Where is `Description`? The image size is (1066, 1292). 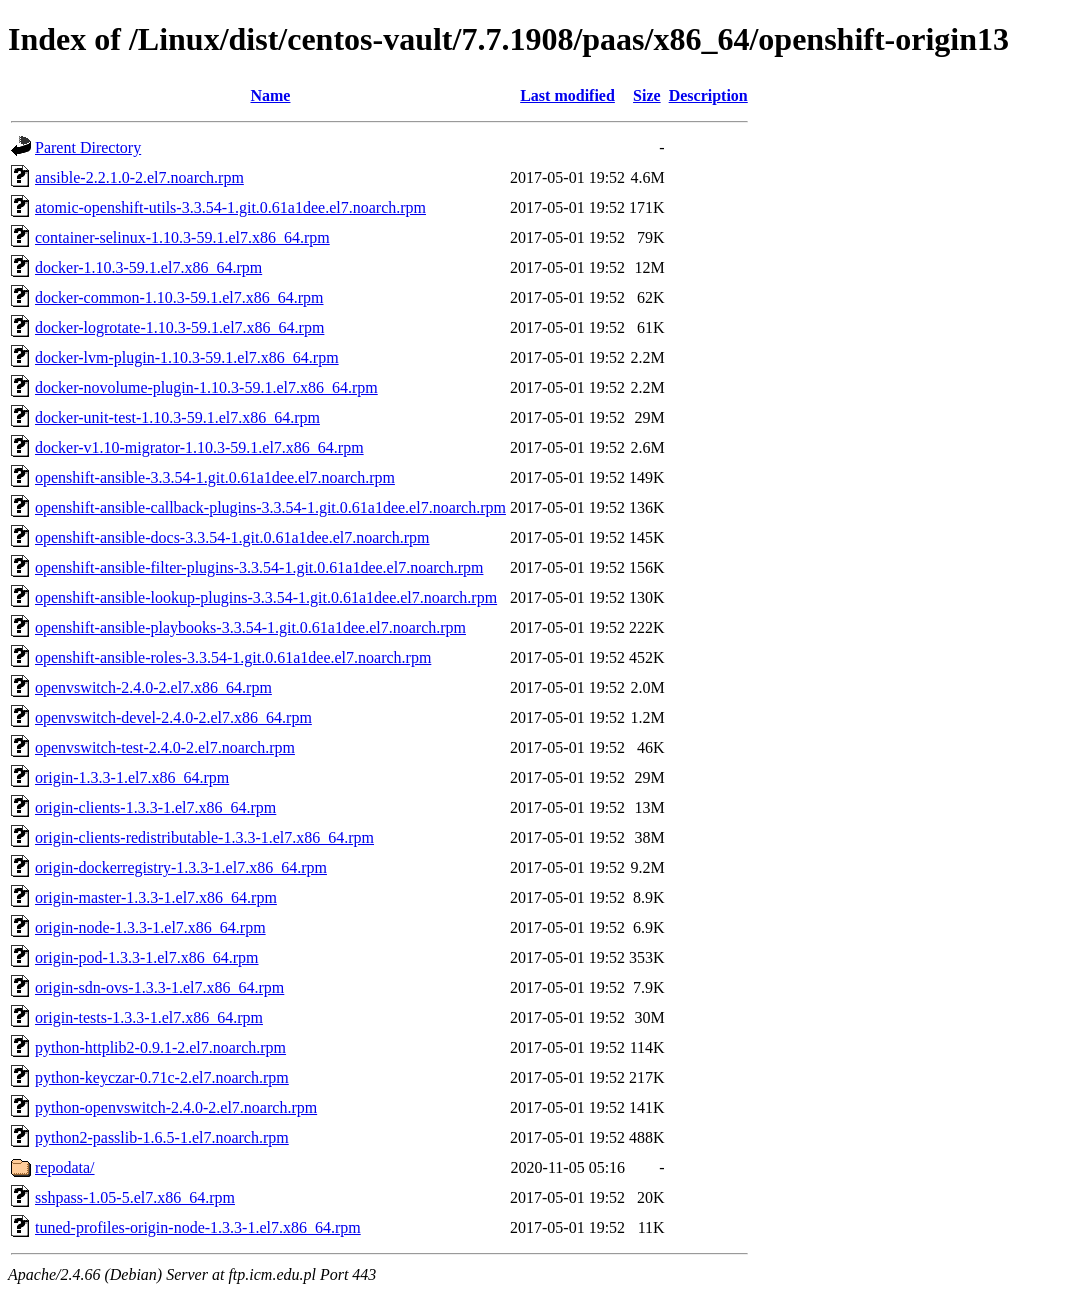 Description is located at coordinates (708, 95).